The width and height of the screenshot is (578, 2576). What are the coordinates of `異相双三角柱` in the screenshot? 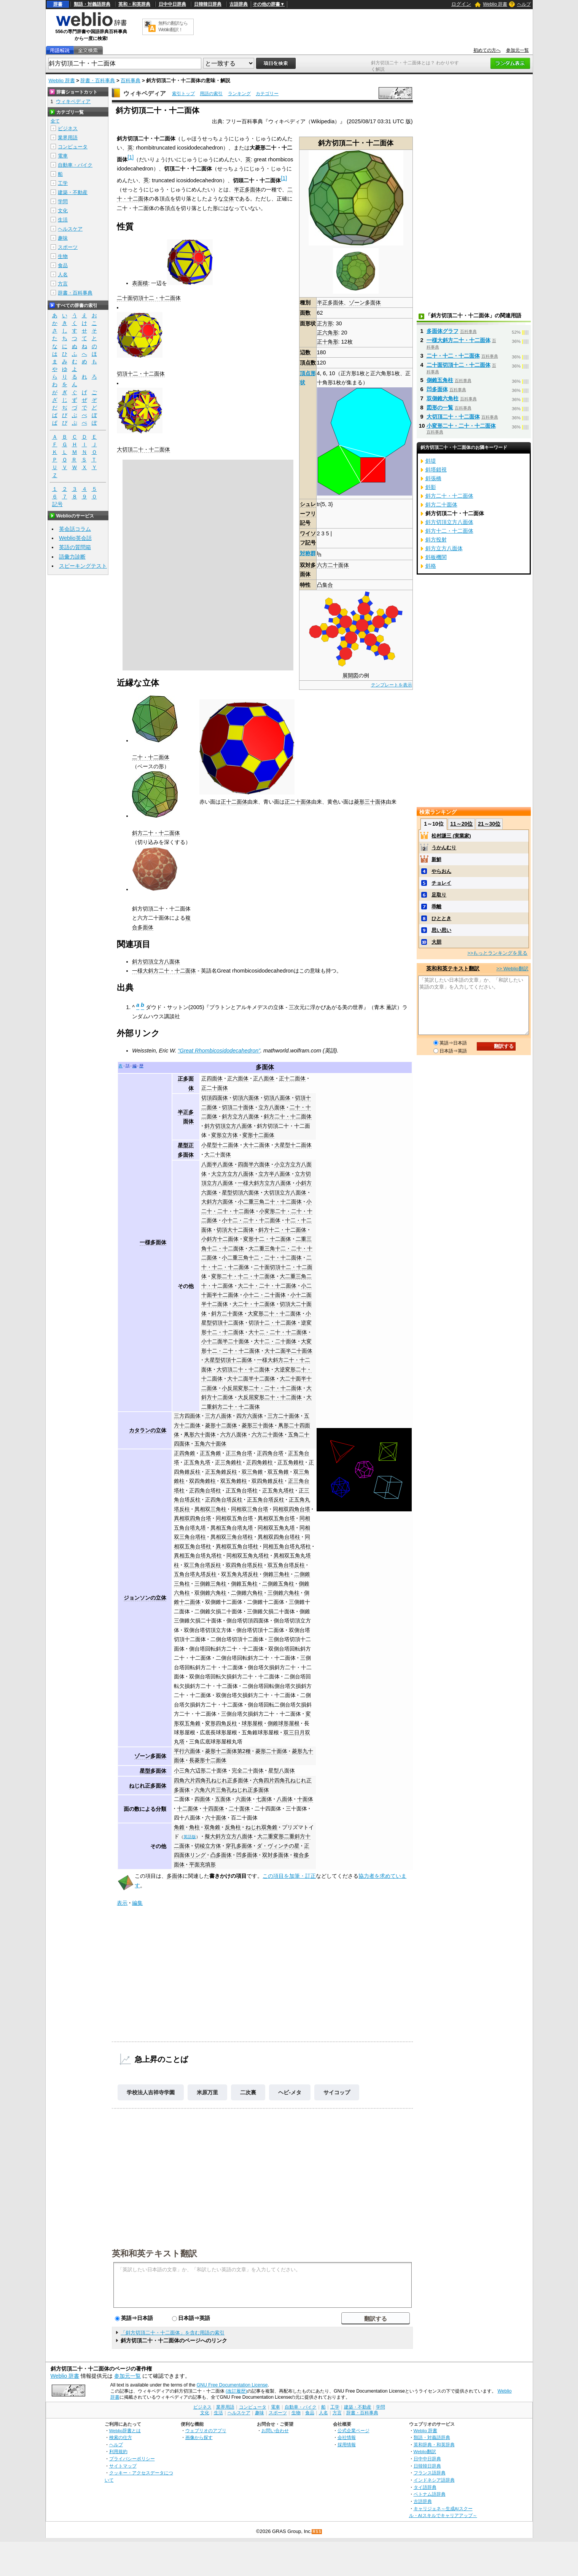 It's located at (210, 1509).